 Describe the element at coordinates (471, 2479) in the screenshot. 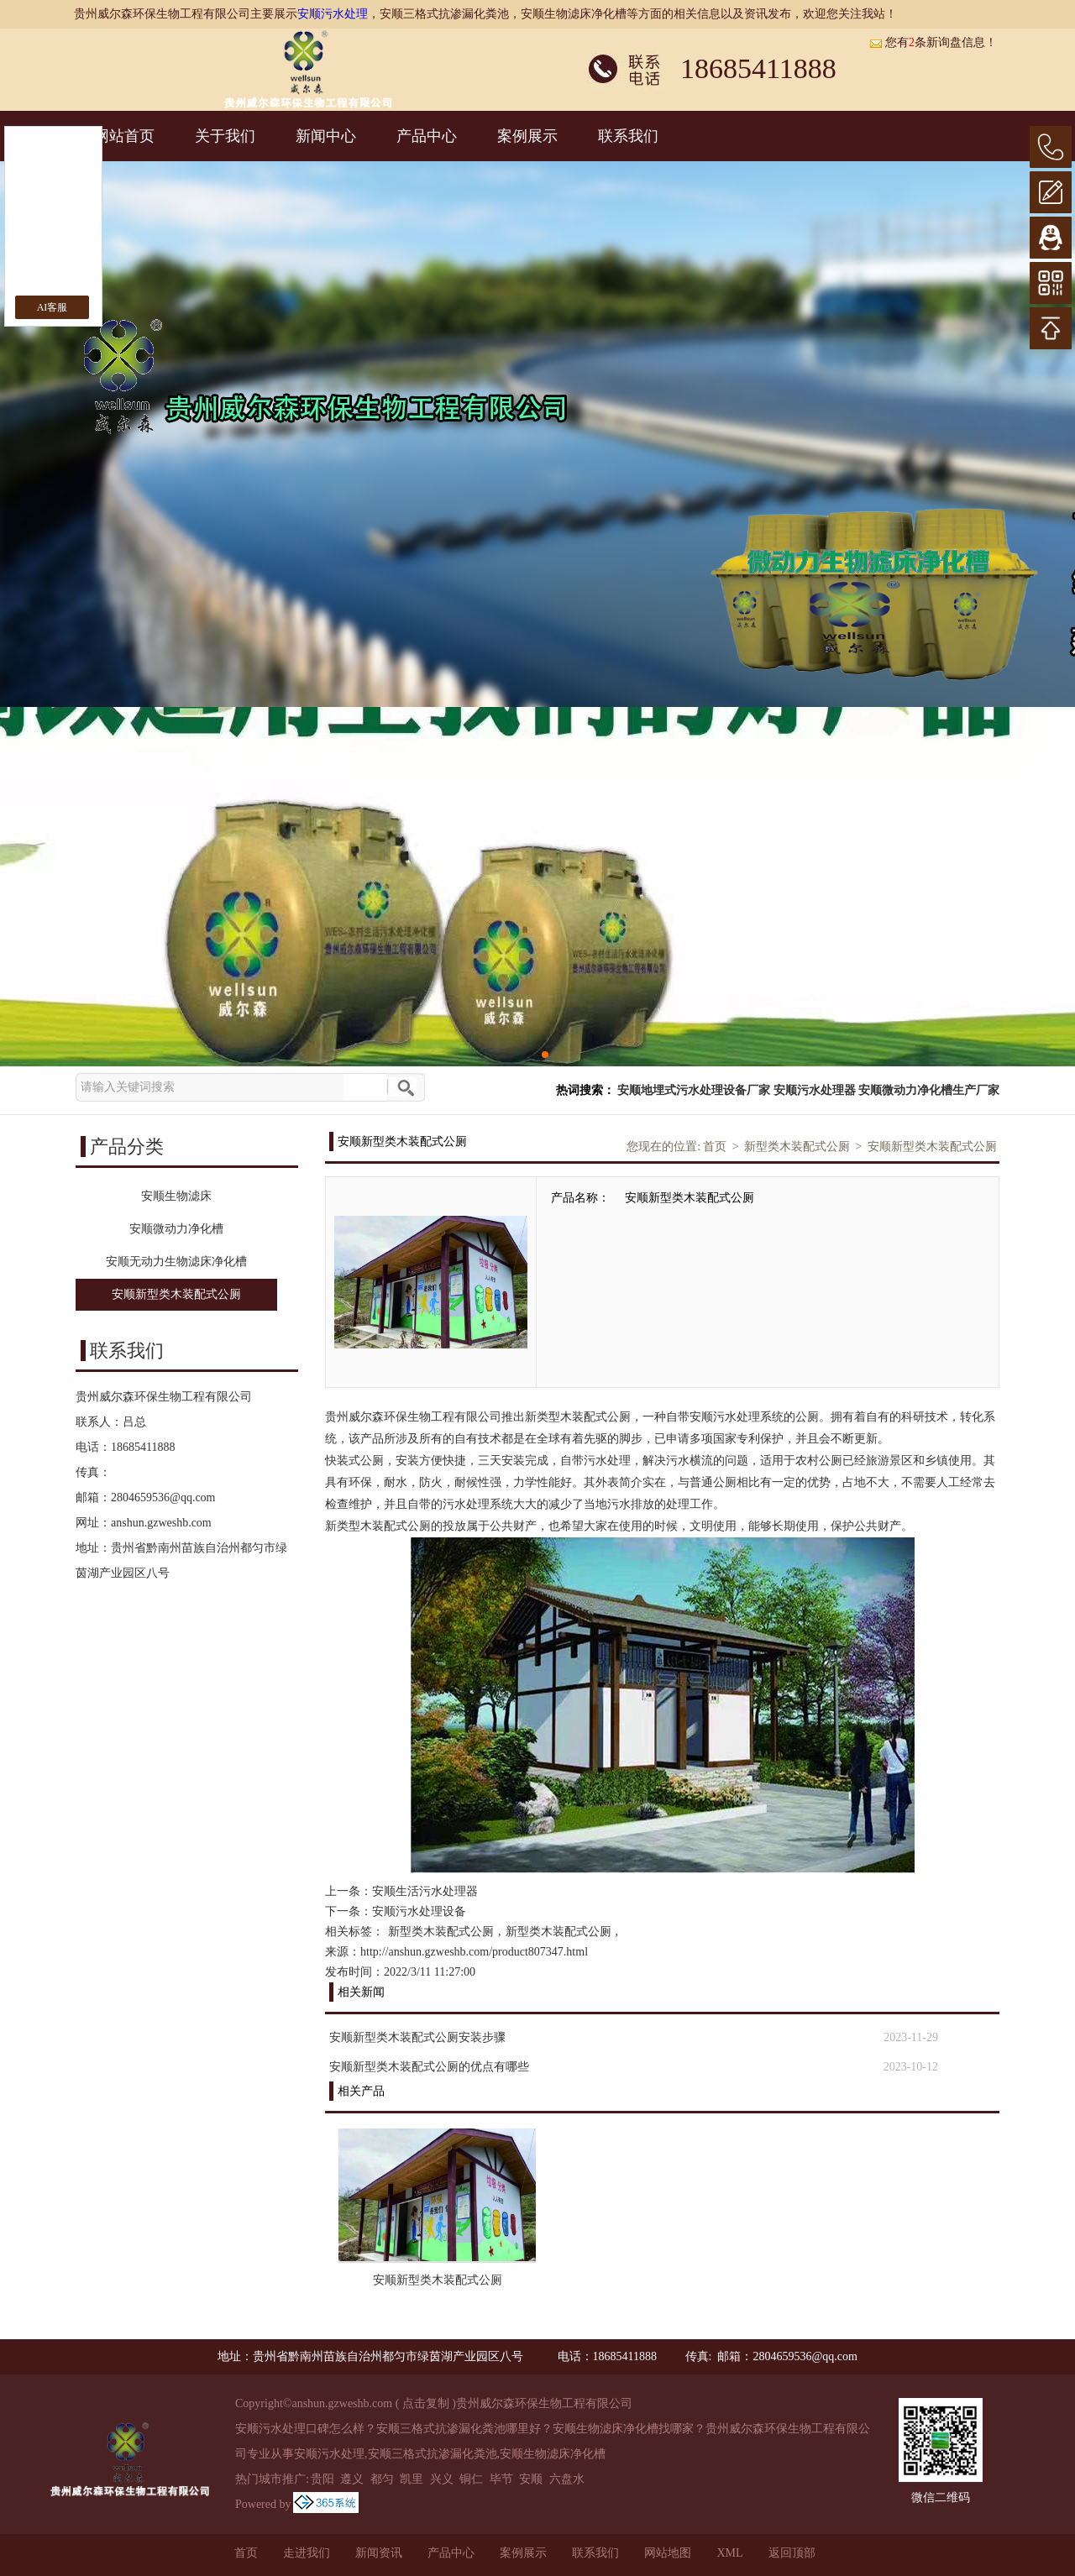

I see `铜仁` at that location.